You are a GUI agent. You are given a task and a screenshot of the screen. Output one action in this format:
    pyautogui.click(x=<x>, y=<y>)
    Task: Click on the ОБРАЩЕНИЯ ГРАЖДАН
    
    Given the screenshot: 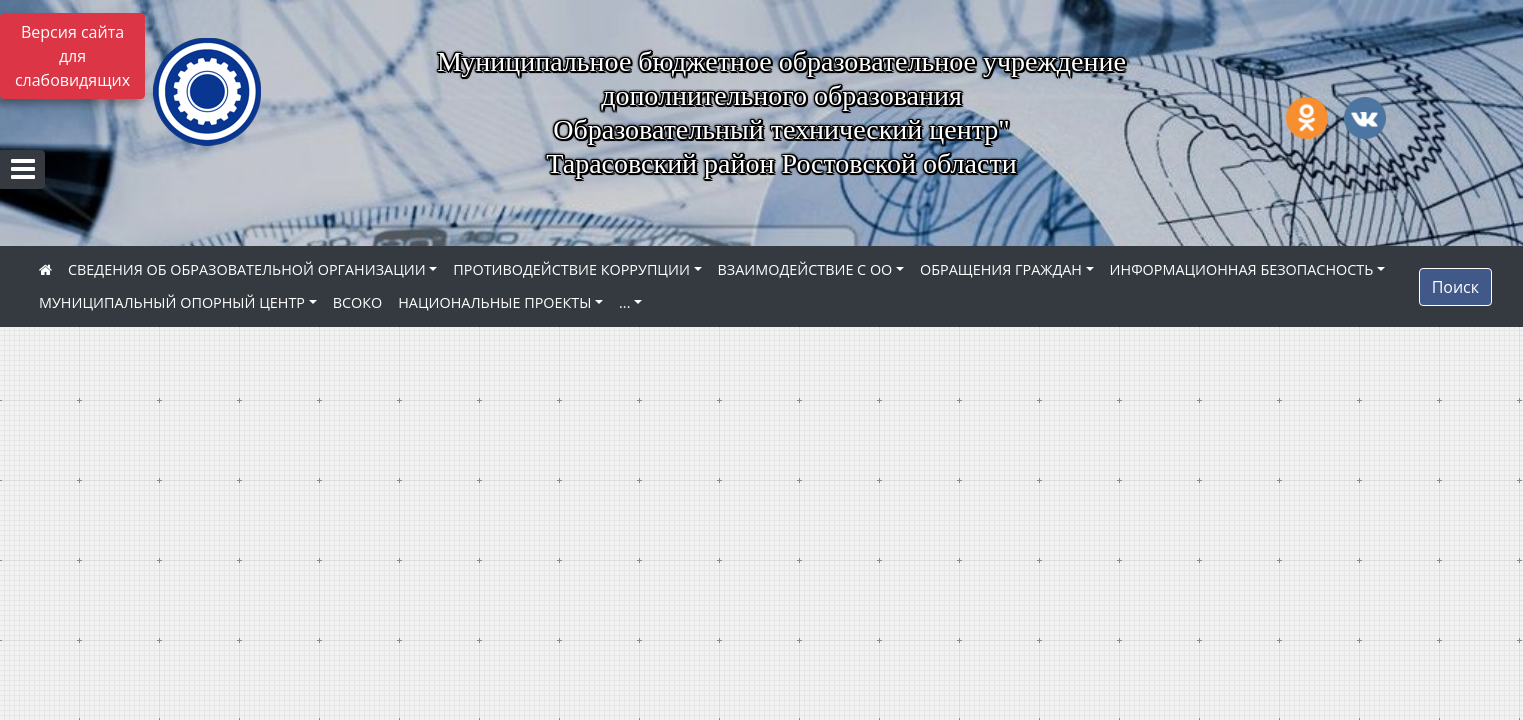 What is the action you would take?
    pyautogui.click(x=1001, y=269)
    